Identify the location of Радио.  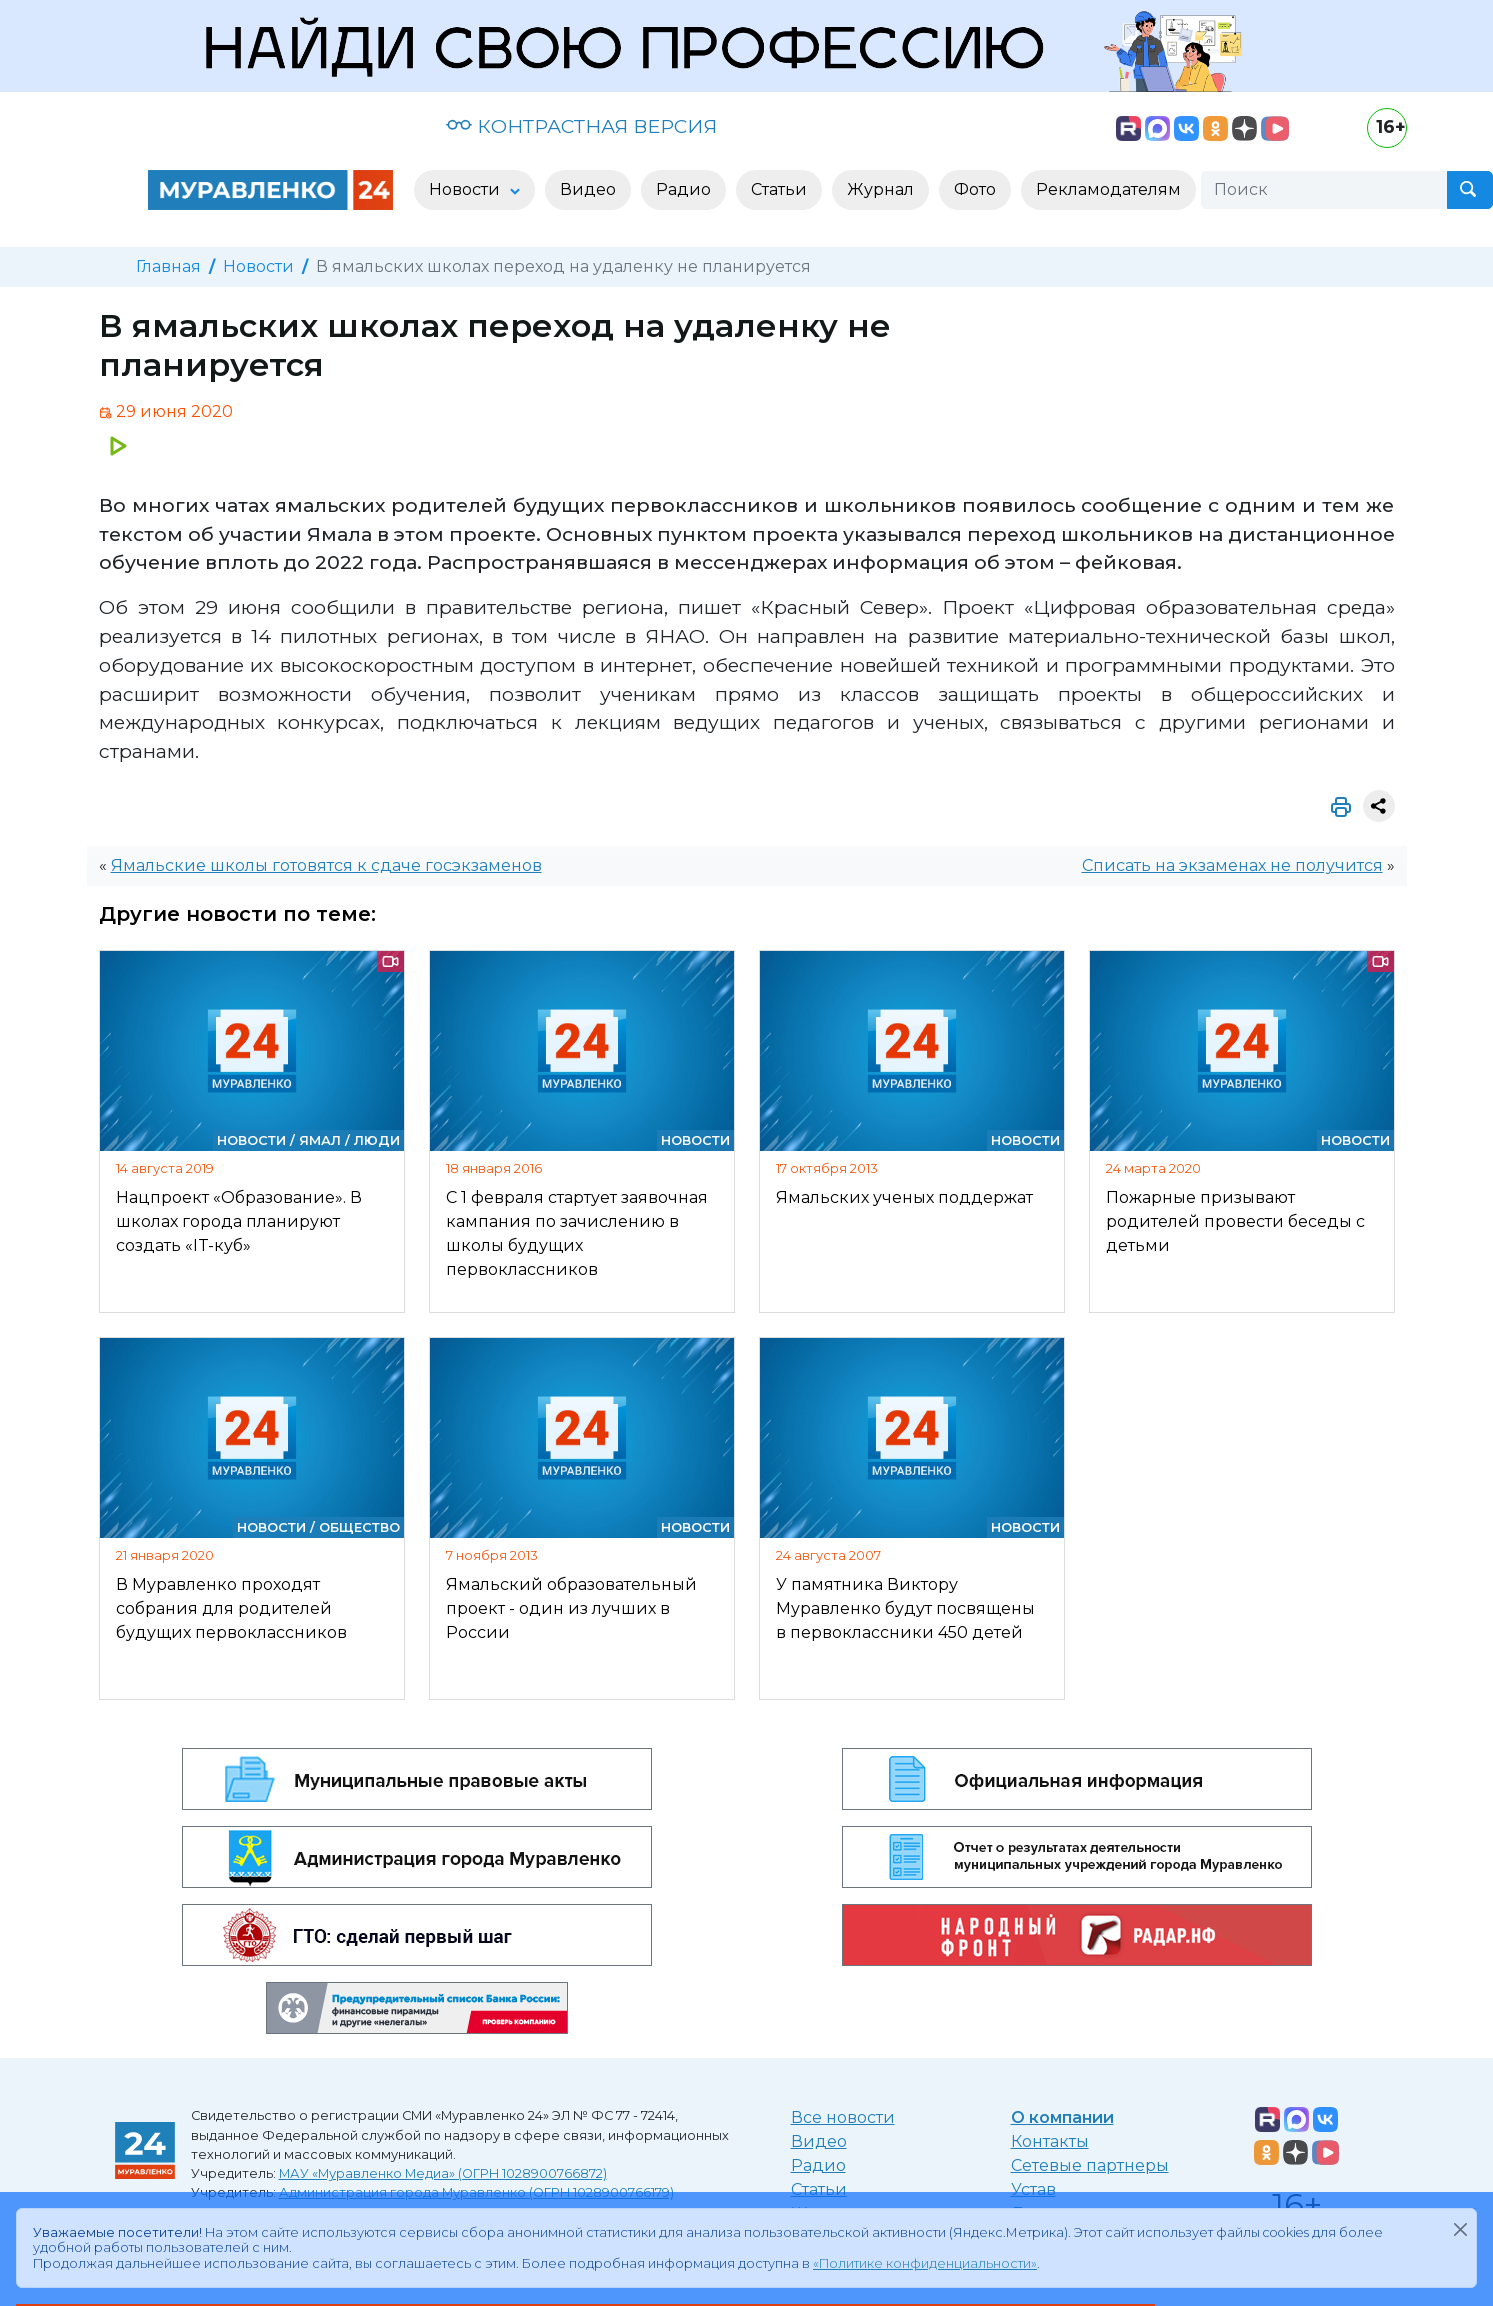
(818, 2165).